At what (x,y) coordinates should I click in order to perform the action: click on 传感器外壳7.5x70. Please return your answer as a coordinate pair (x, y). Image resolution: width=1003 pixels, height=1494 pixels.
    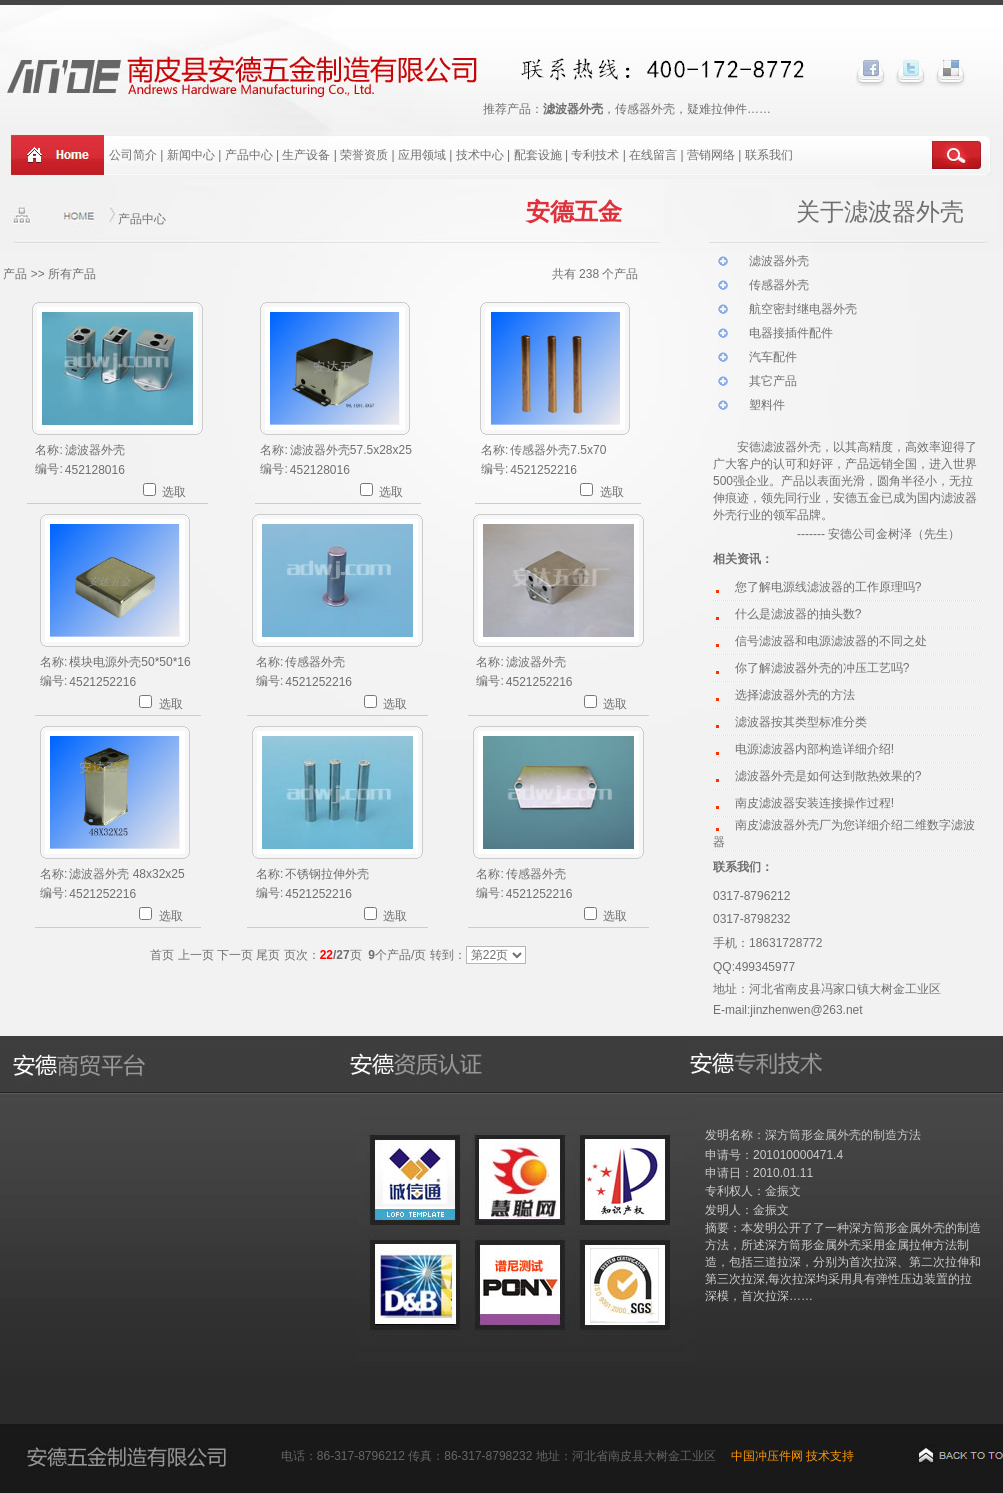
    Looking at the image, I should click on (558, 450).